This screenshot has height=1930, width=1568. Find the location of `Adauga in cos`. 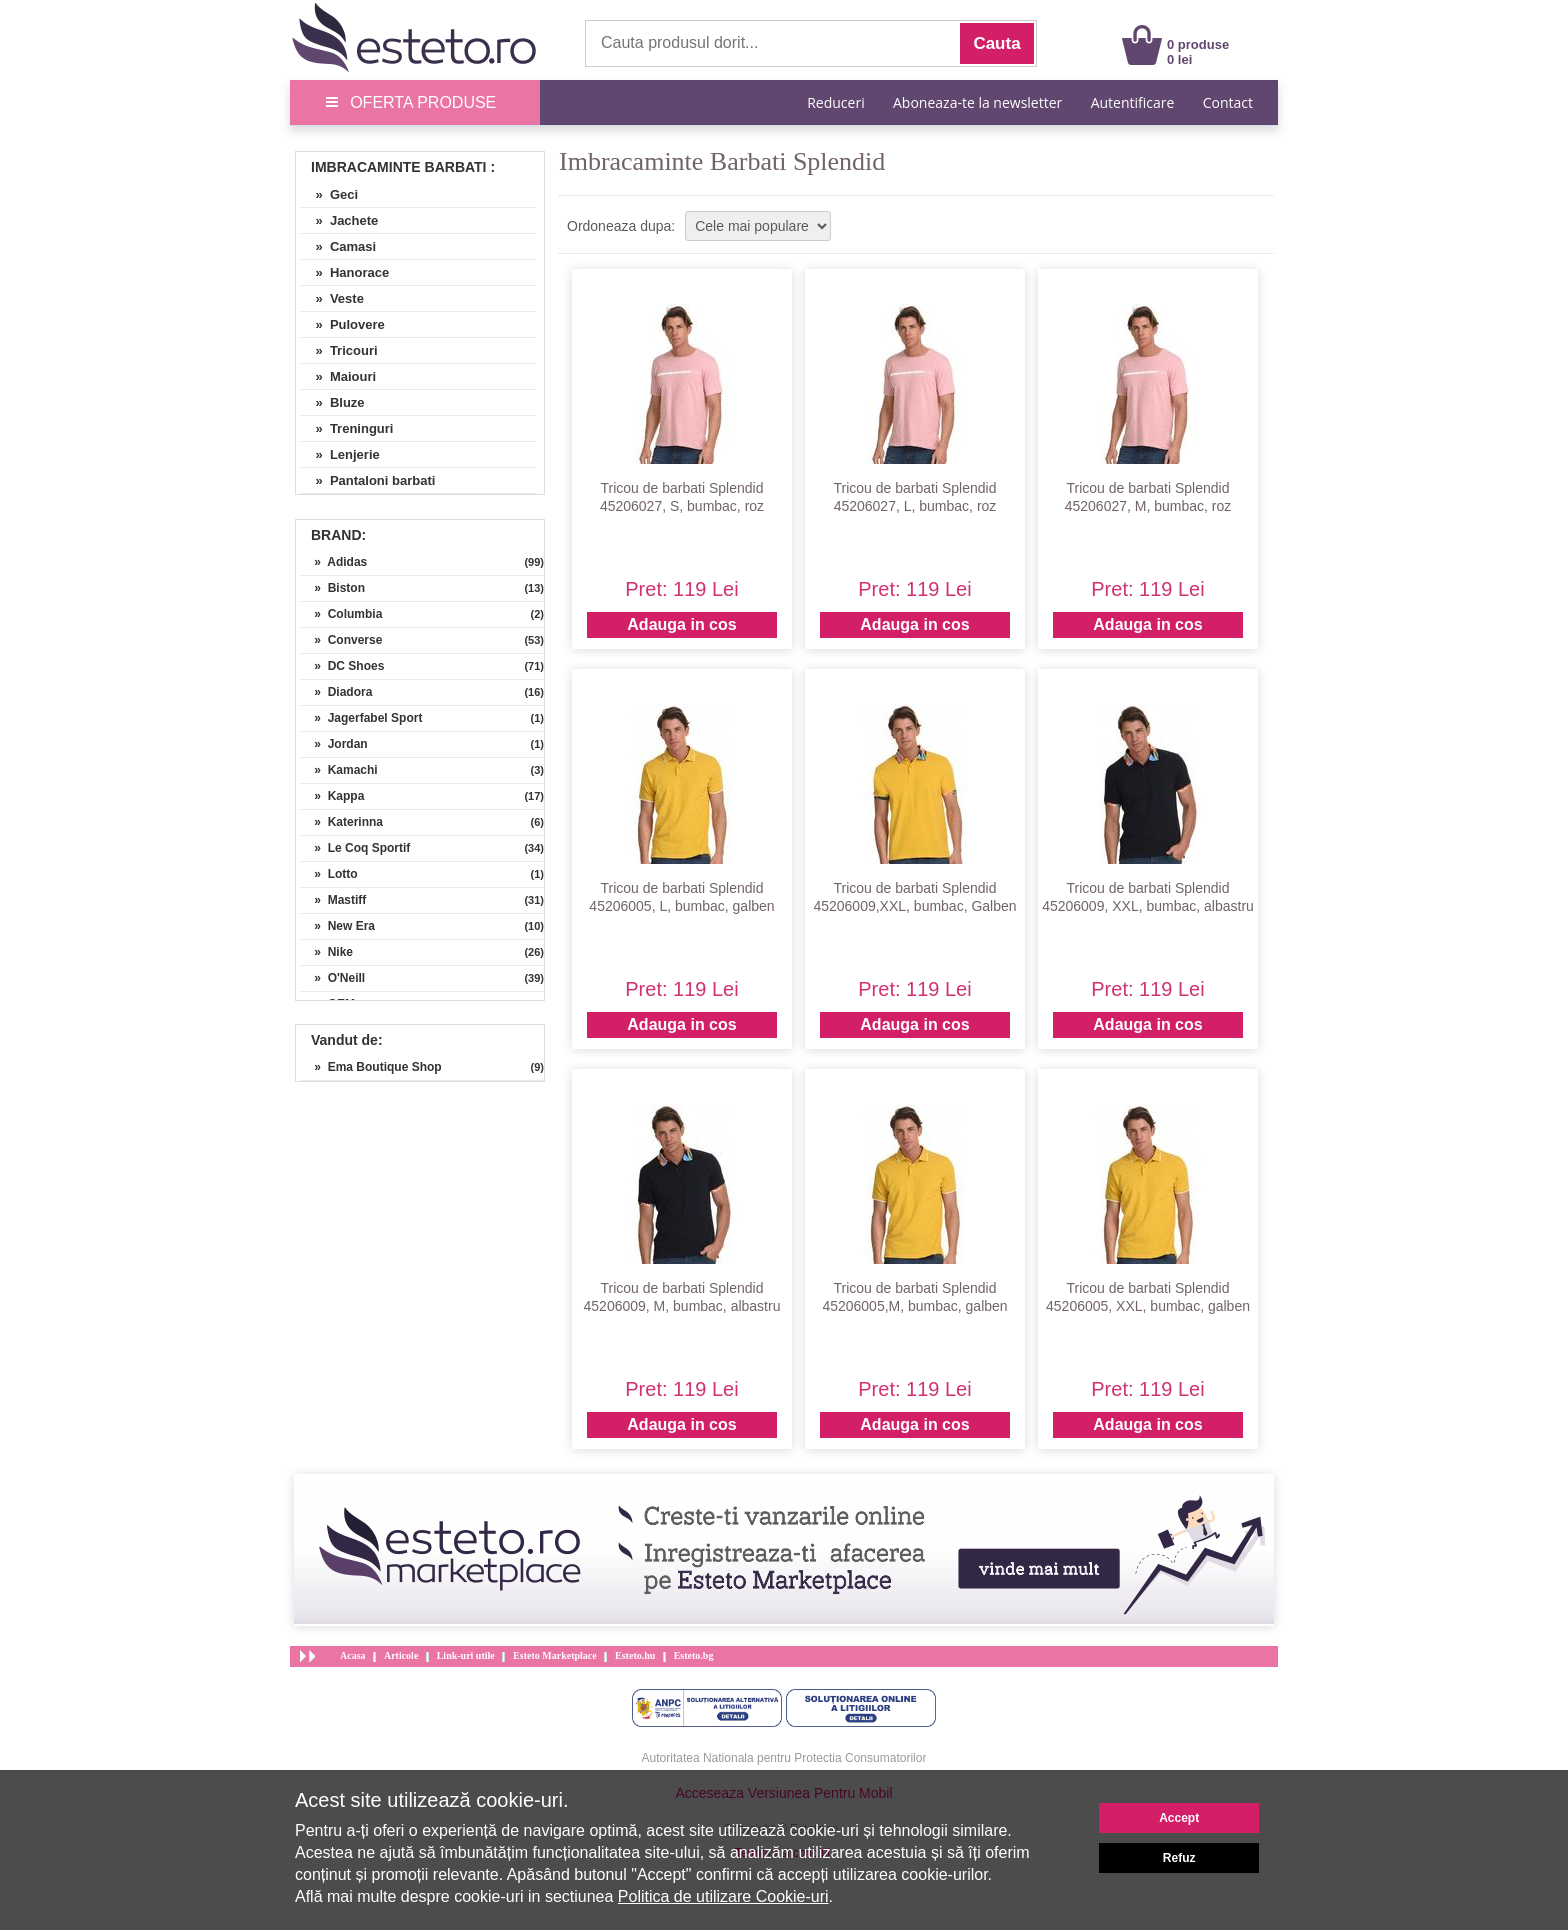

Adauga in cos is located at coordinates (681, 624).